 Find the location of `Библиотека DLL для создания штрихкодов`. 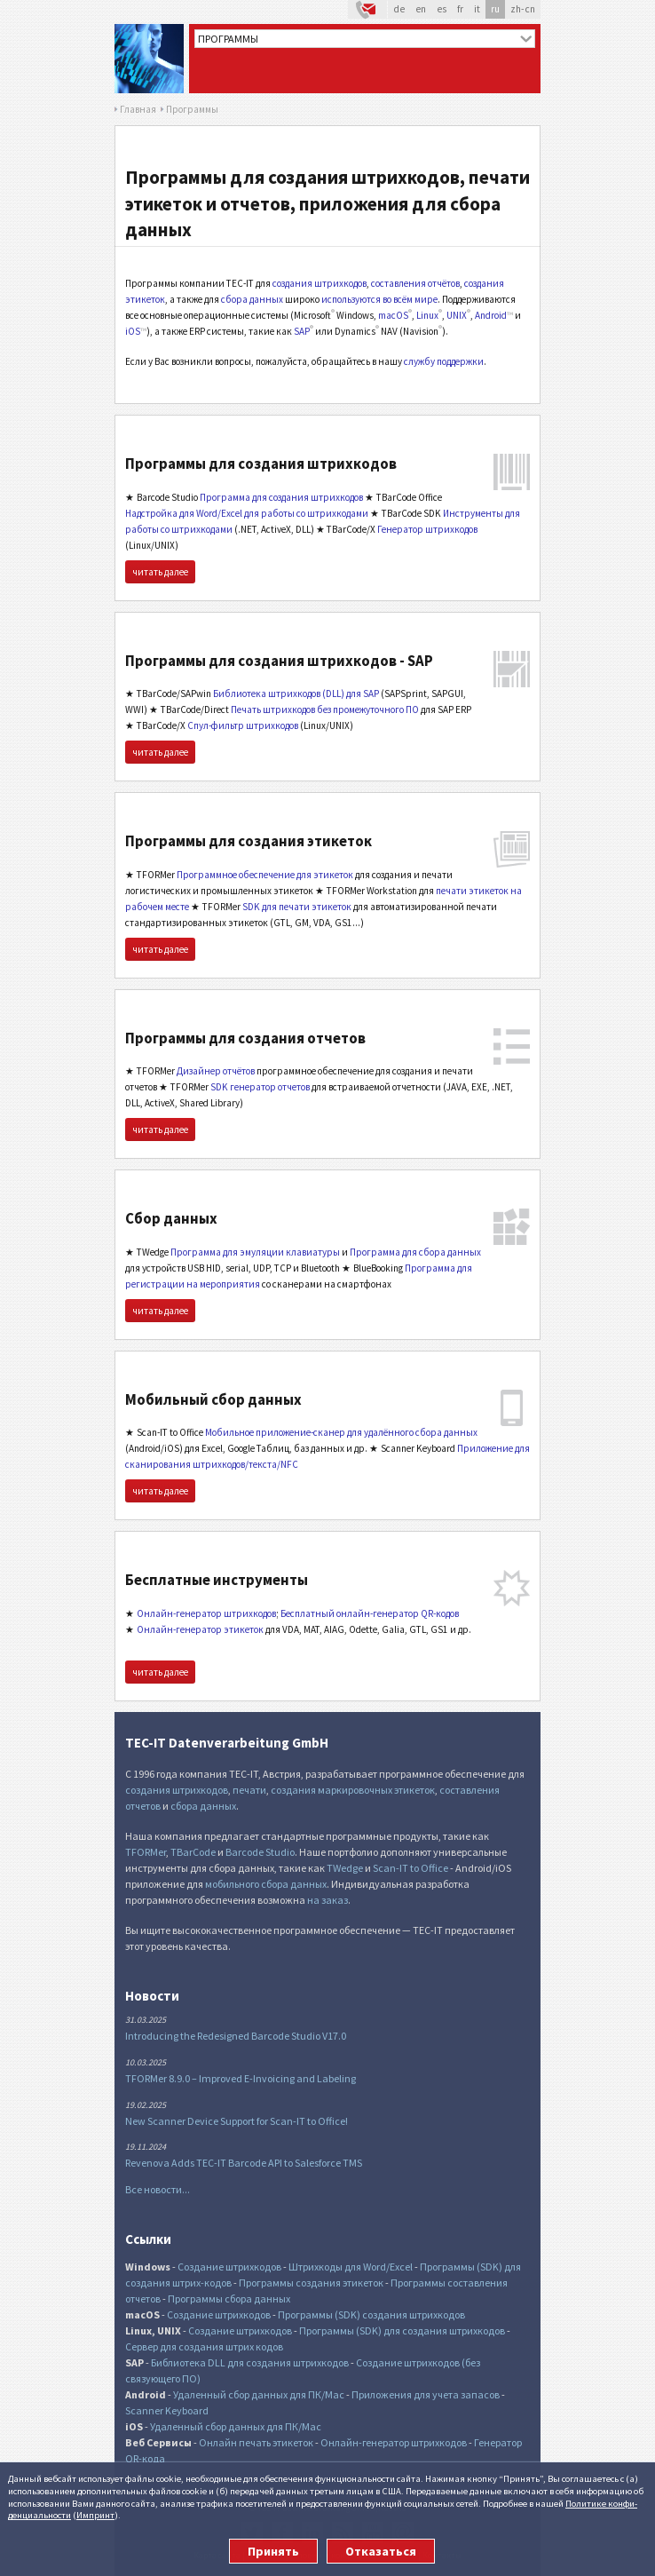

Библиотека DLL для создания штрихкодов is located at coordinates (250, 2362).